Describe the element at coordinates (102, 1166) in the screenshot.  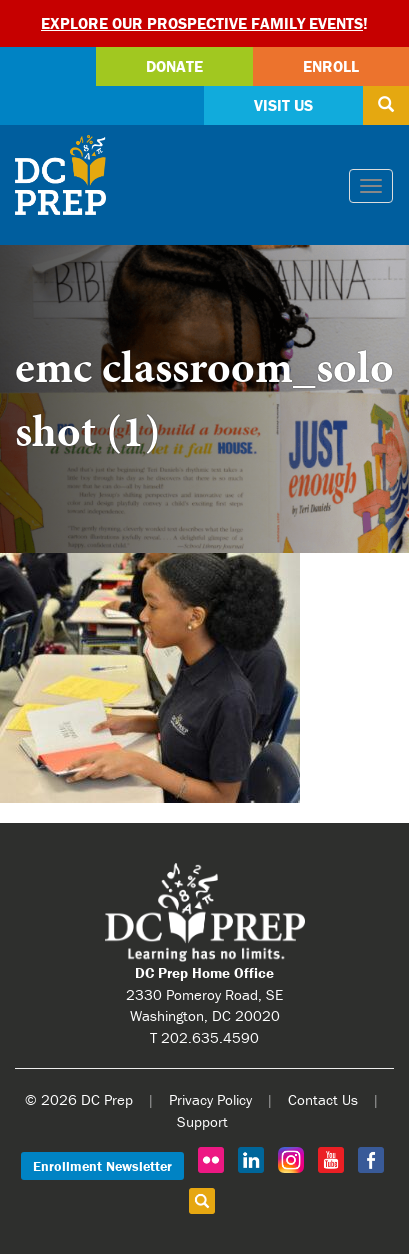
I see `Enrollment Newsletter` at that location.